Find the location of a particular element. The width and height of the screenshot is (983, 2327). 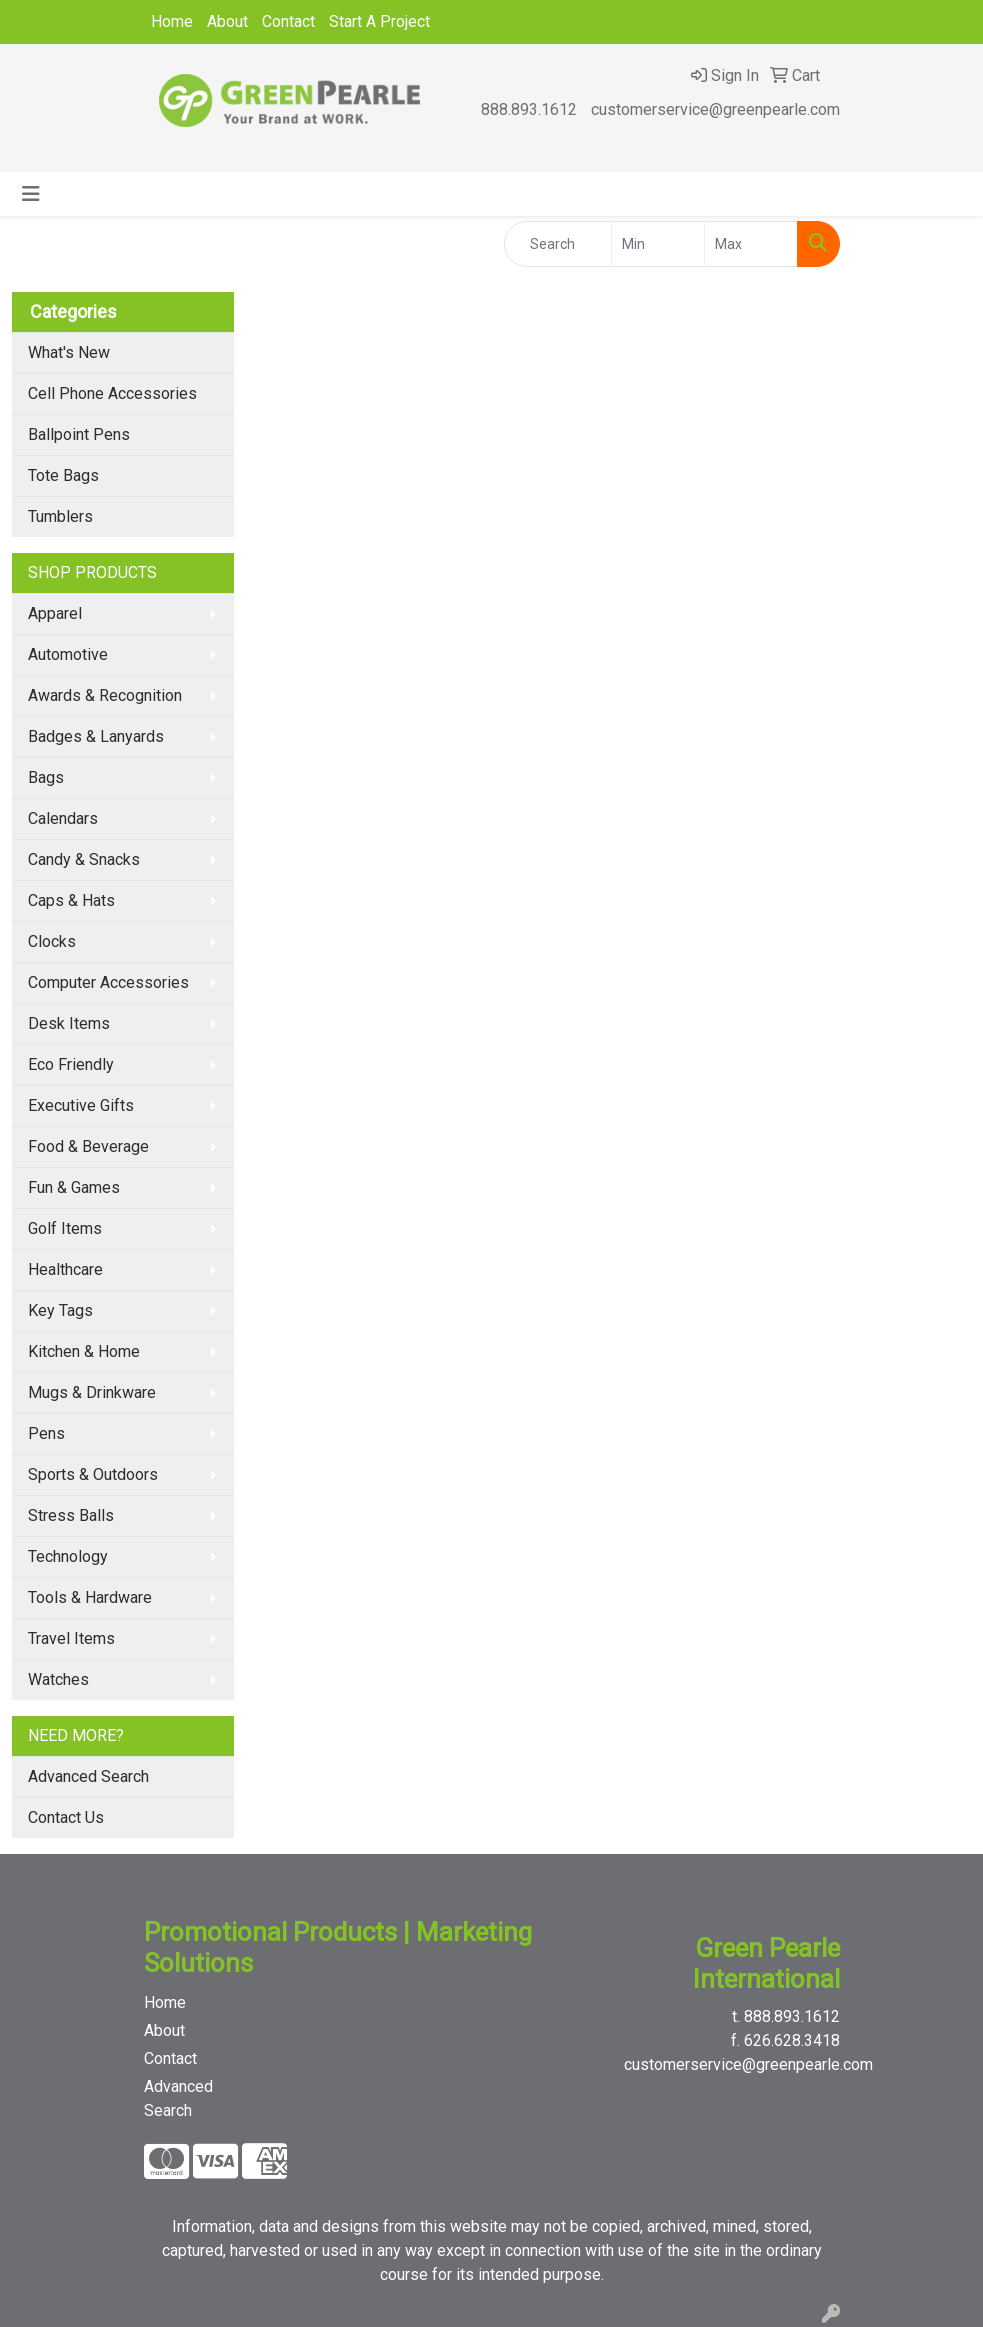

Healthcare is located at coordinates (65, 1269).